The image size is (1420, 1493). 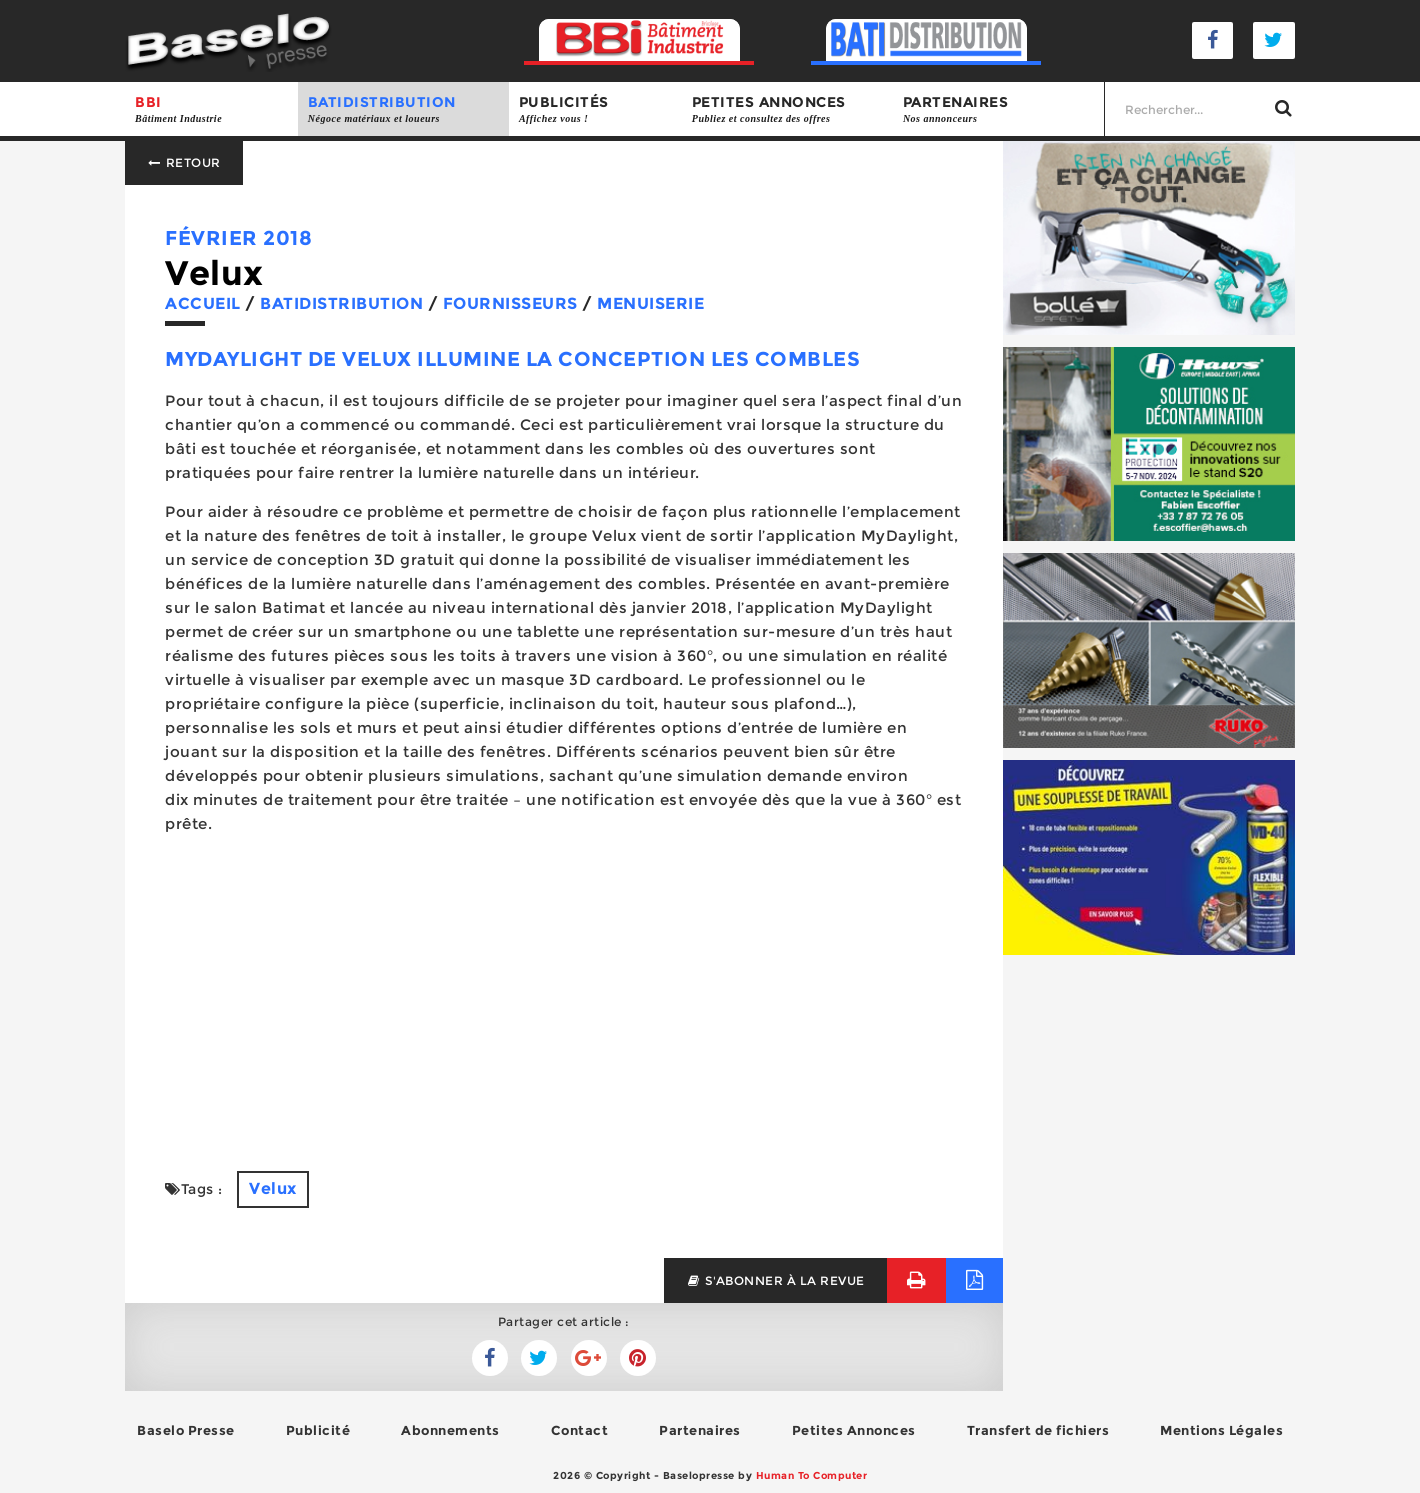 What do you see at coordinates (775, 1280) in the screenshot?
I see `s'abonner à la revue` at bounding box center [775, 1280].